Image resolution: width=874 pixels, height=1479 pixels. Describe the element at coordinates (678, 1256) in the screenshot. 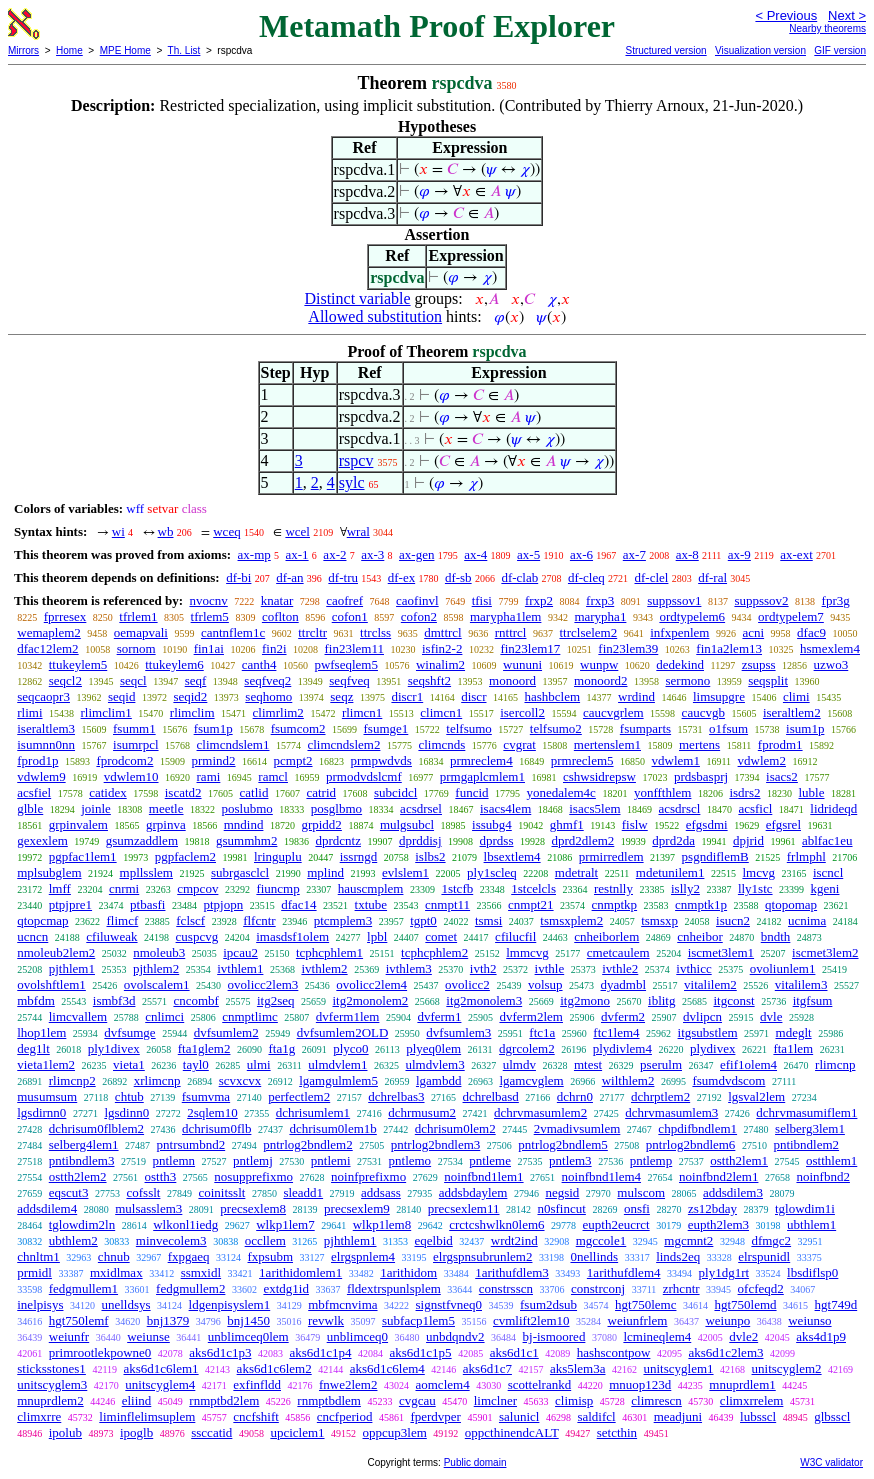

I see `linds2eq` at that location.